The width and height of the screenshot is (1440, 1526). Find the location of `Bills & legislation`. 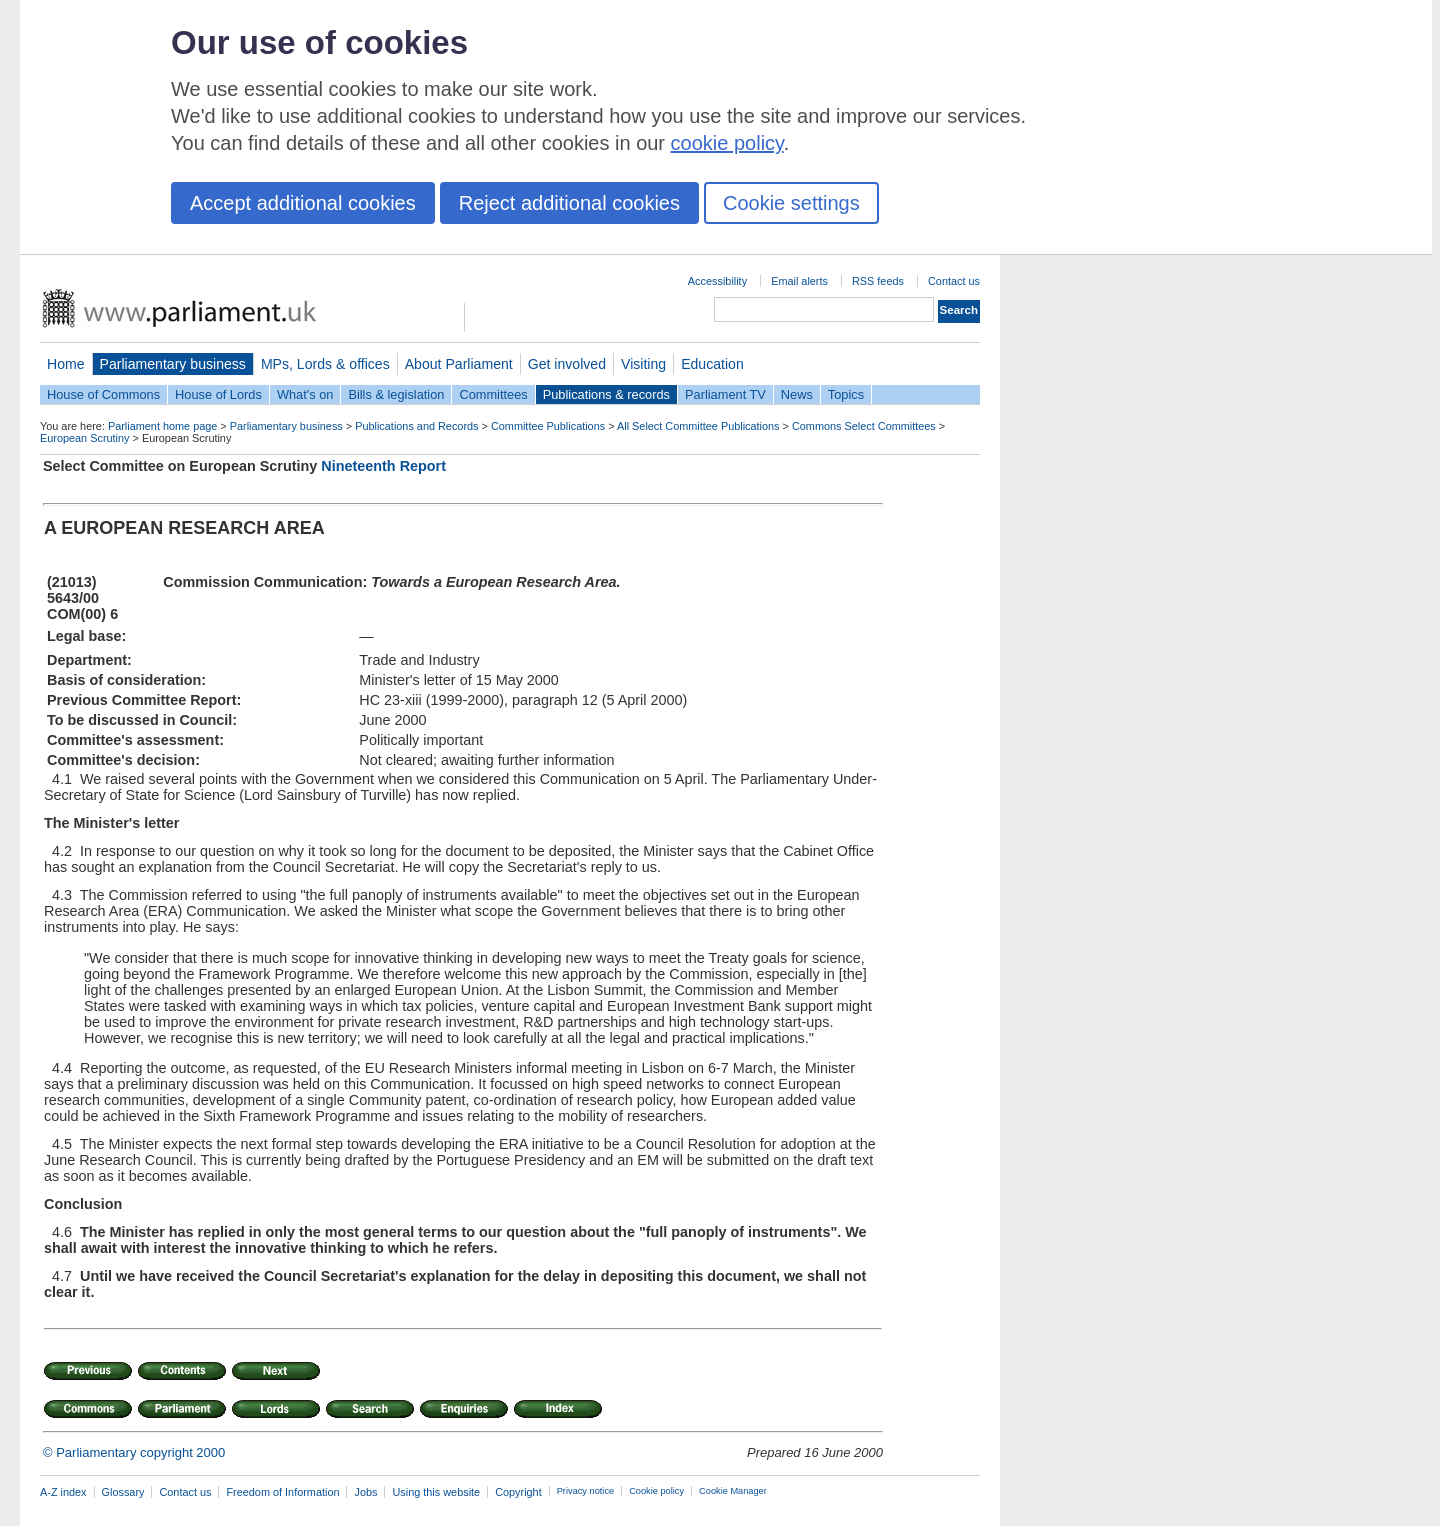

Bills & legislation is located at coordinates (396, 394).